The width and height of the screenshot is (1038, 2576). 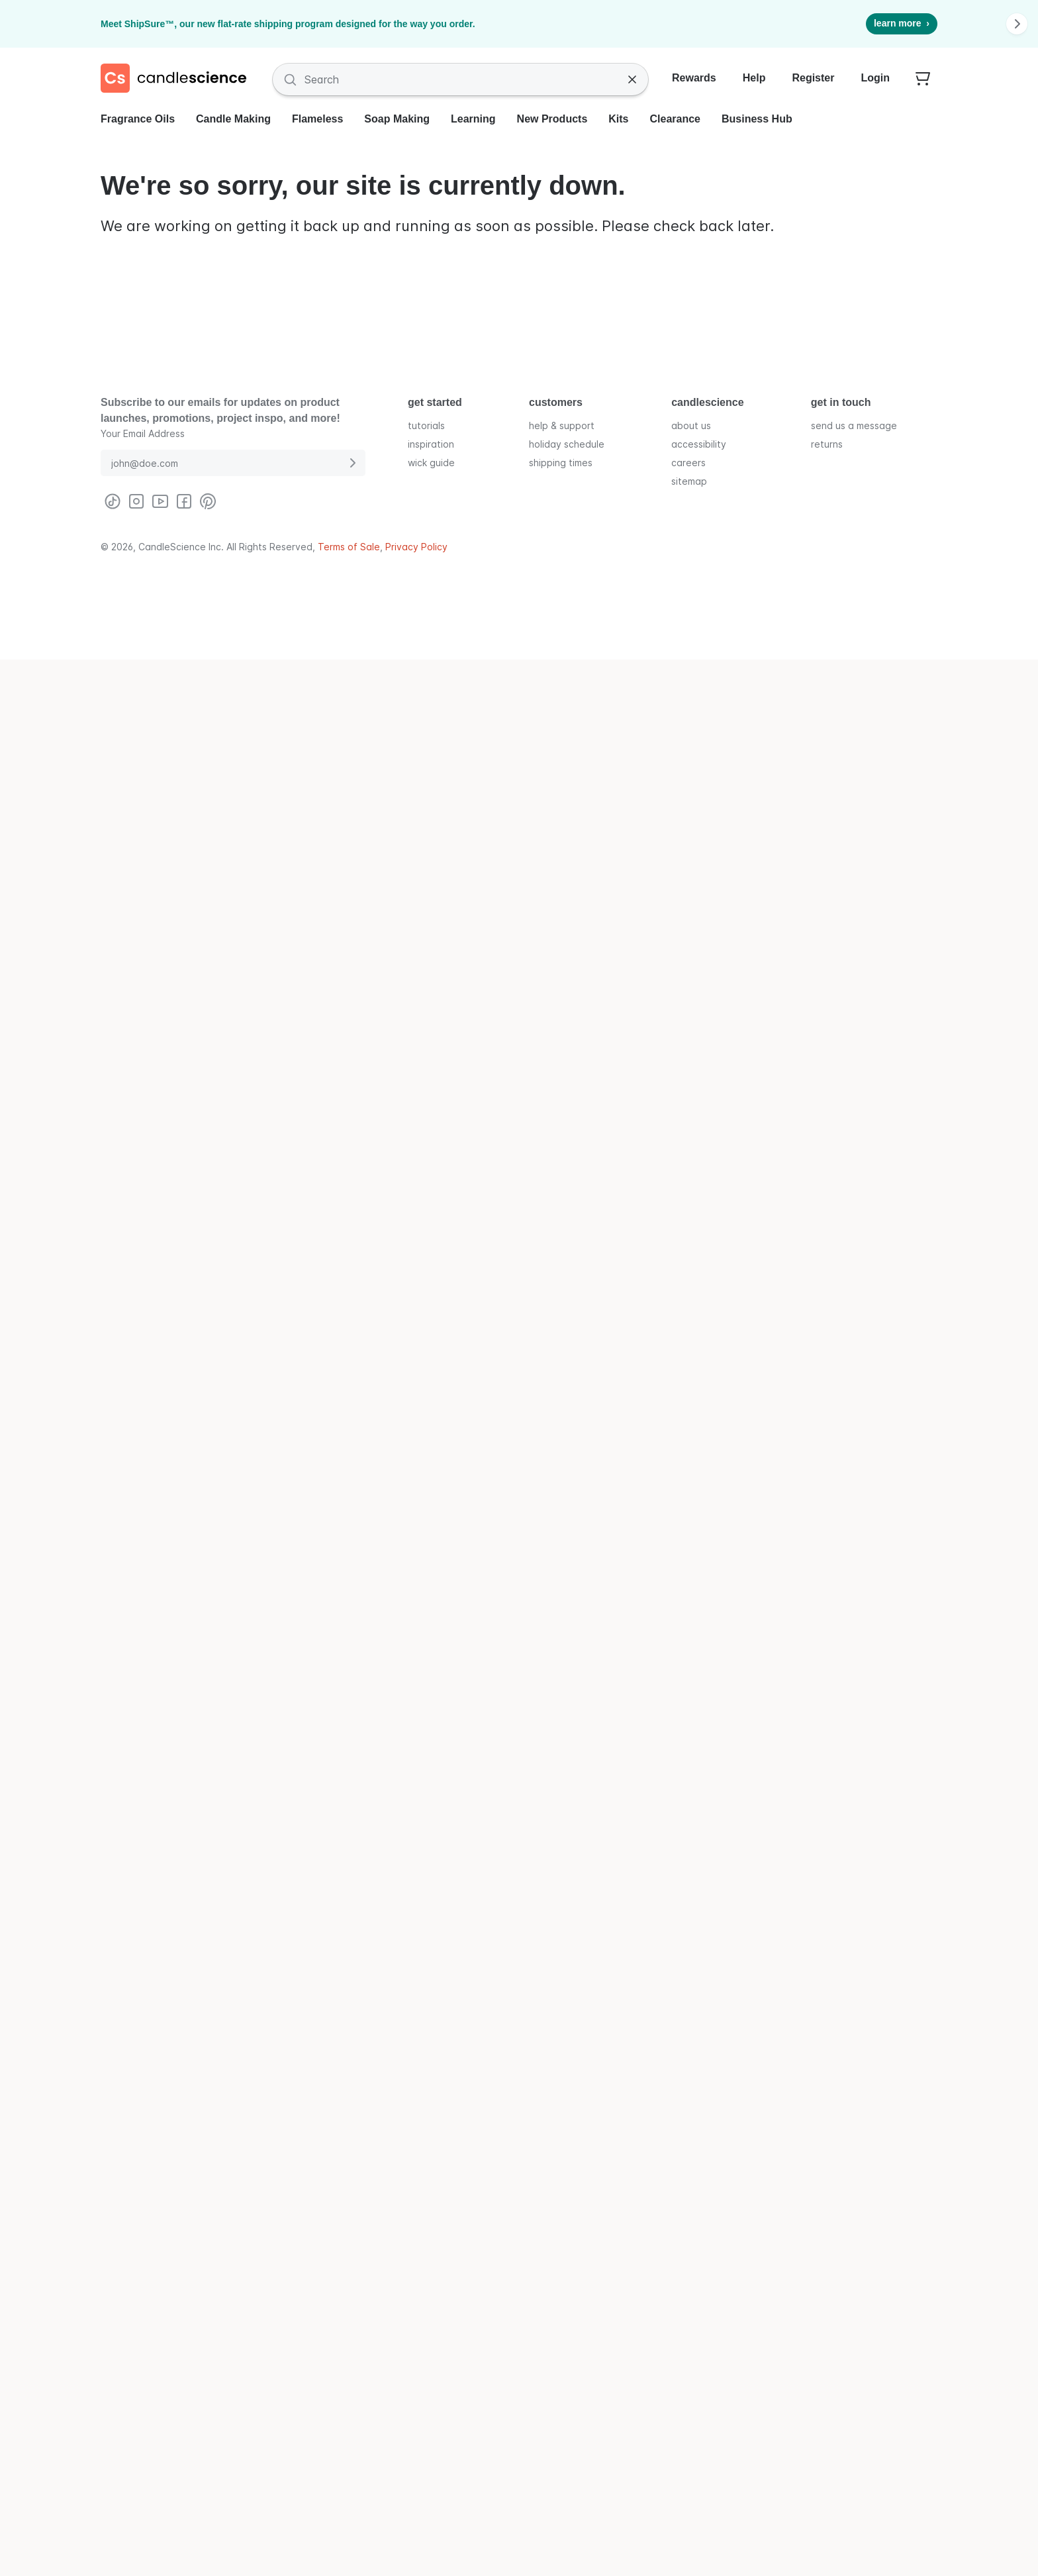 I want to click on tutorials, so click(x=426, y=425).